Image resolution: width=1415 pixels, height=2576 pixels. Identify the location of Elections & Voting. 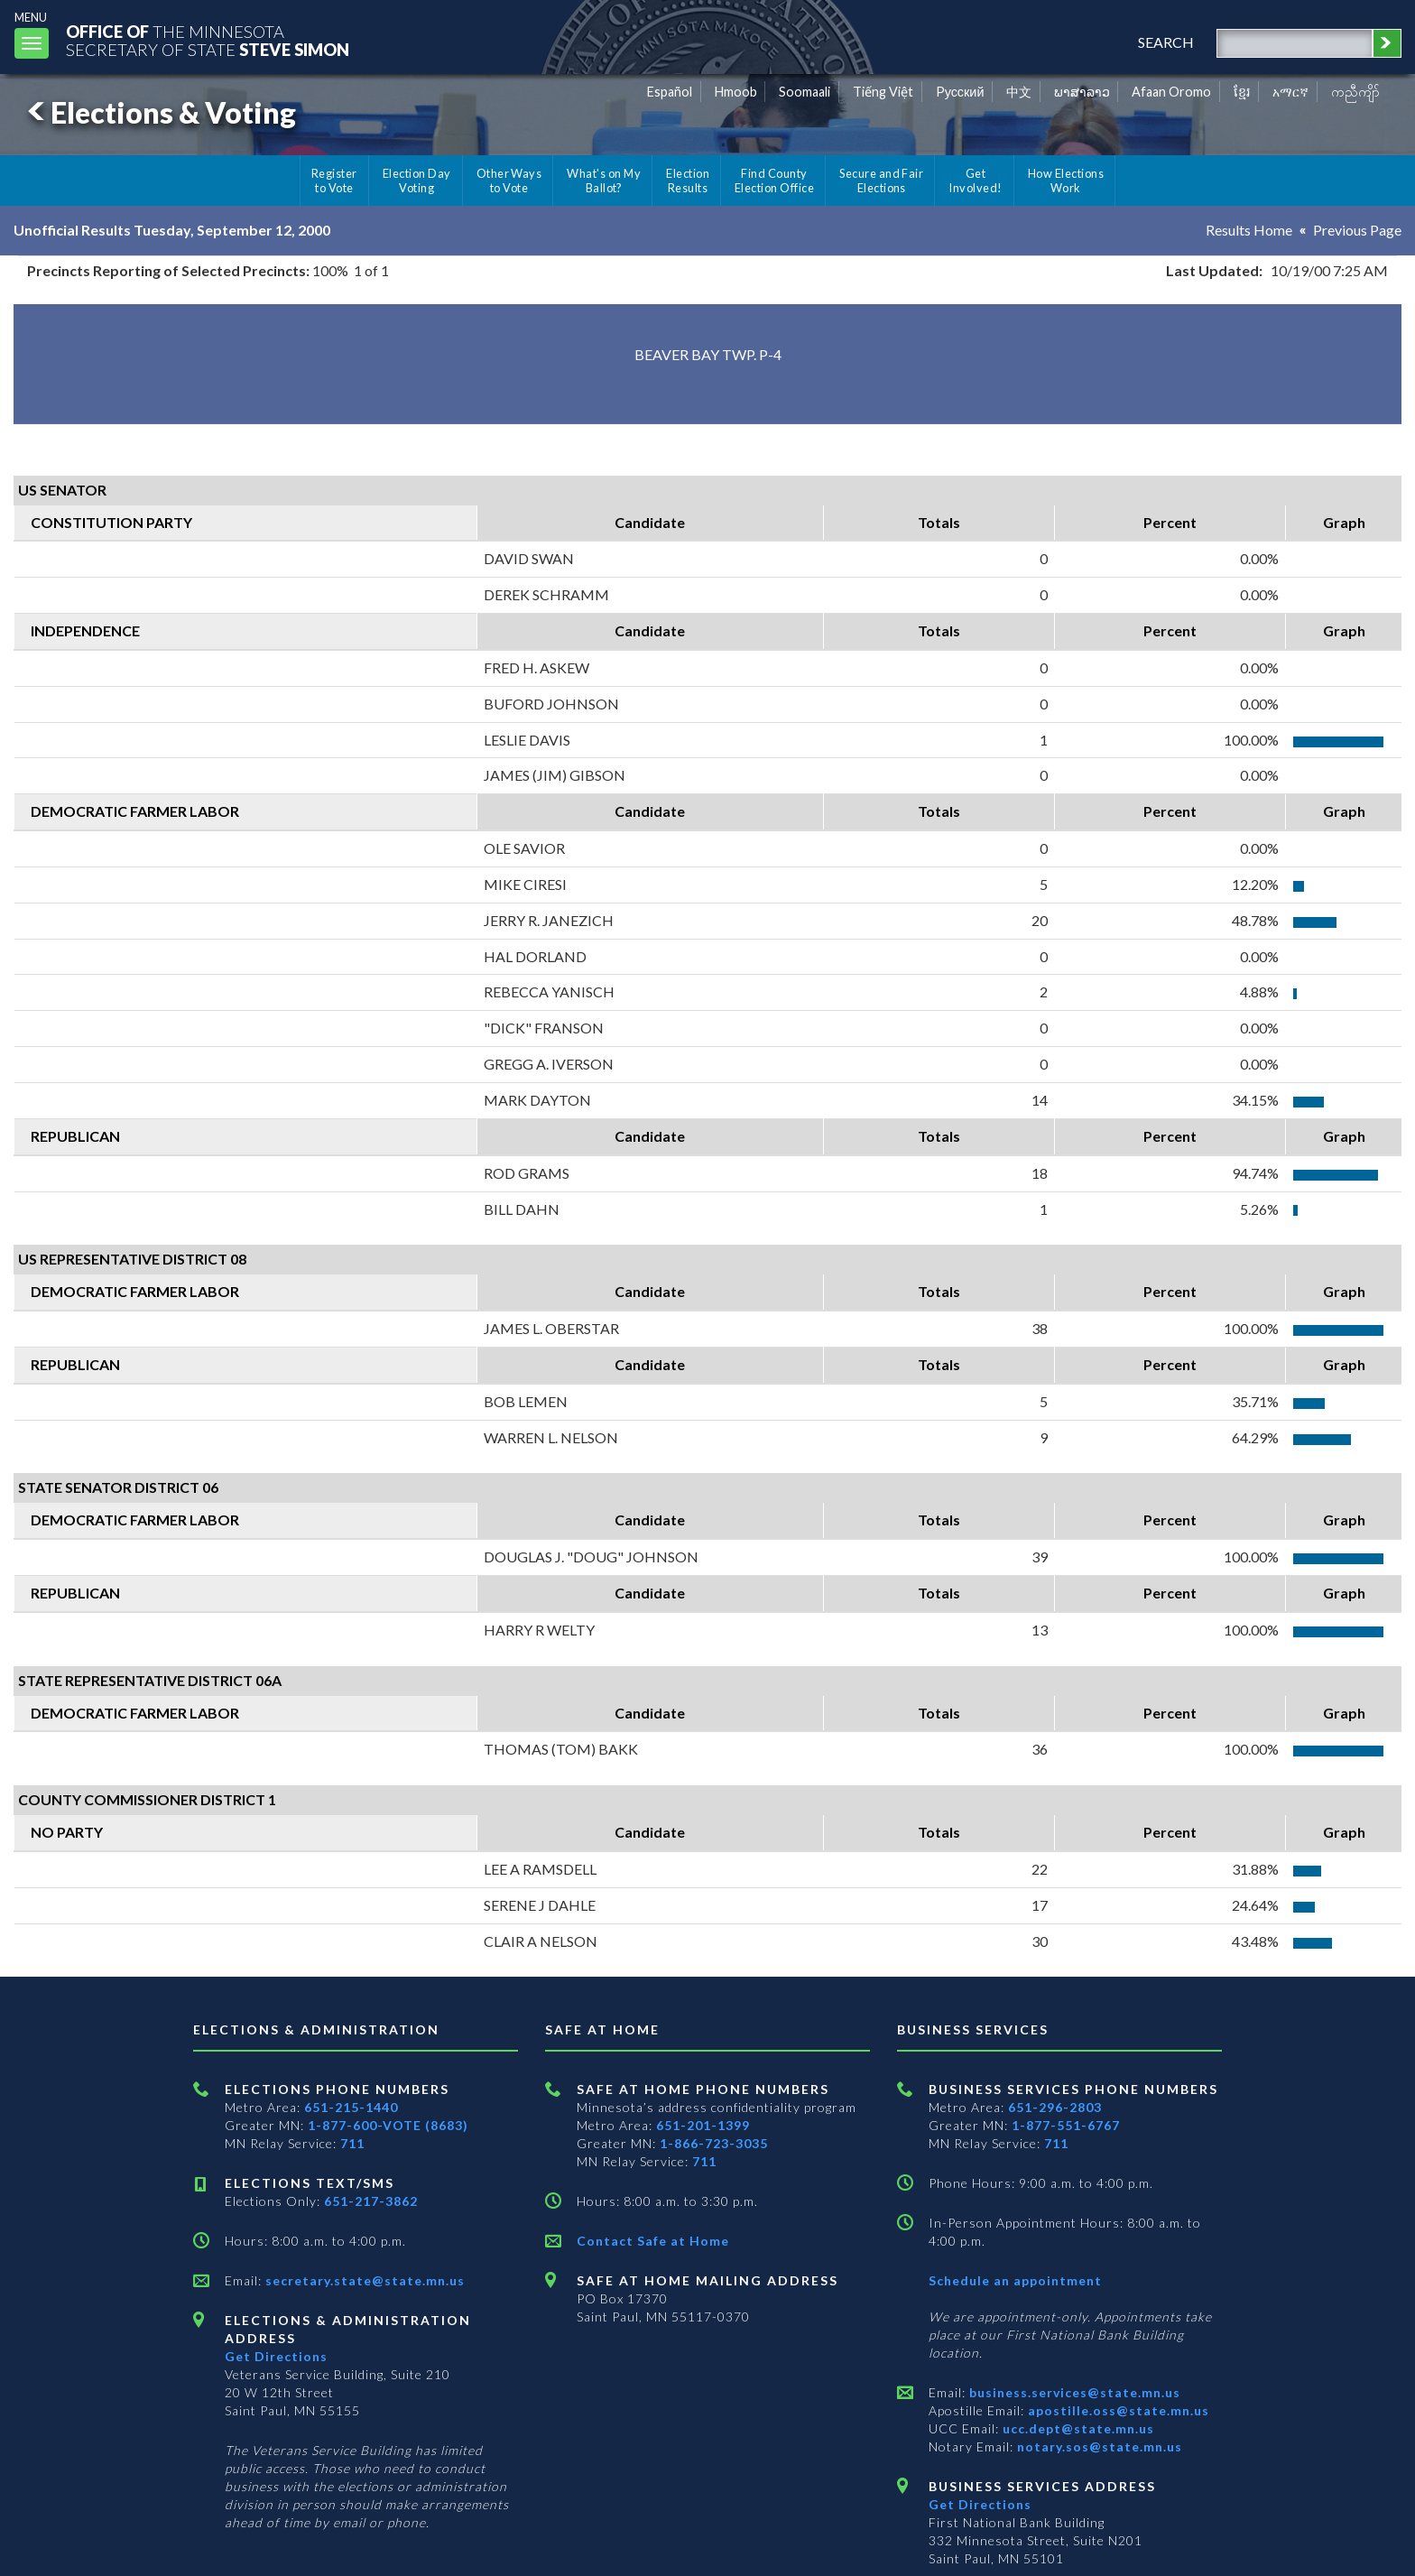
(159, 112).